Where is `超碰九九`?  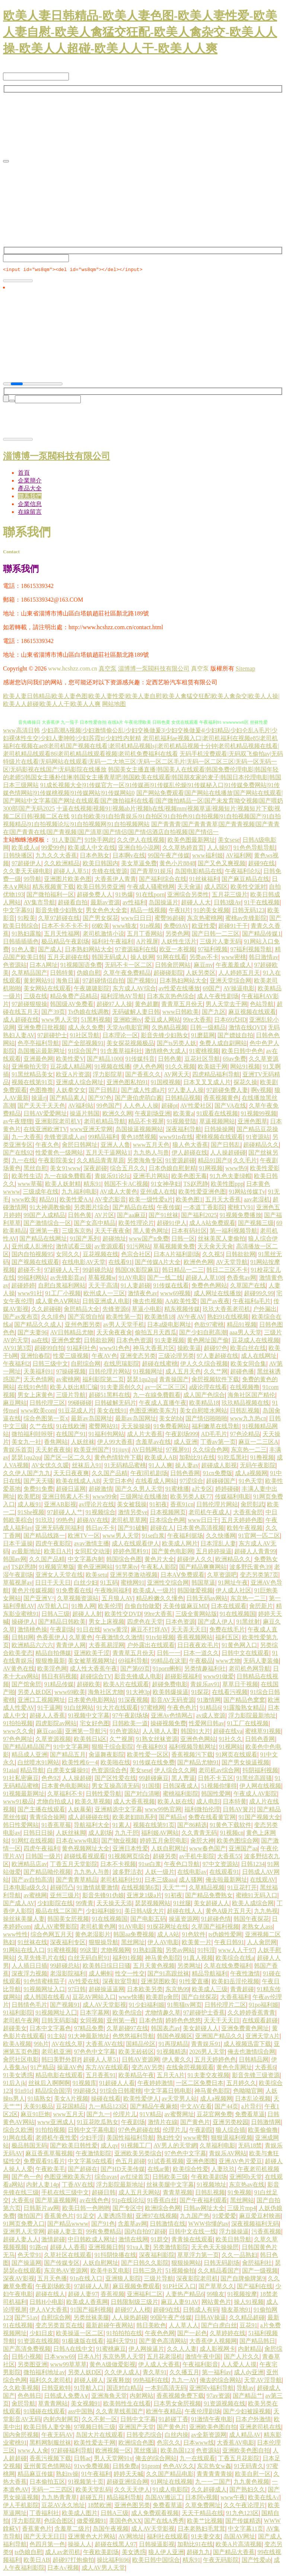
超碰九九 is located at coordinates (198, 2553).